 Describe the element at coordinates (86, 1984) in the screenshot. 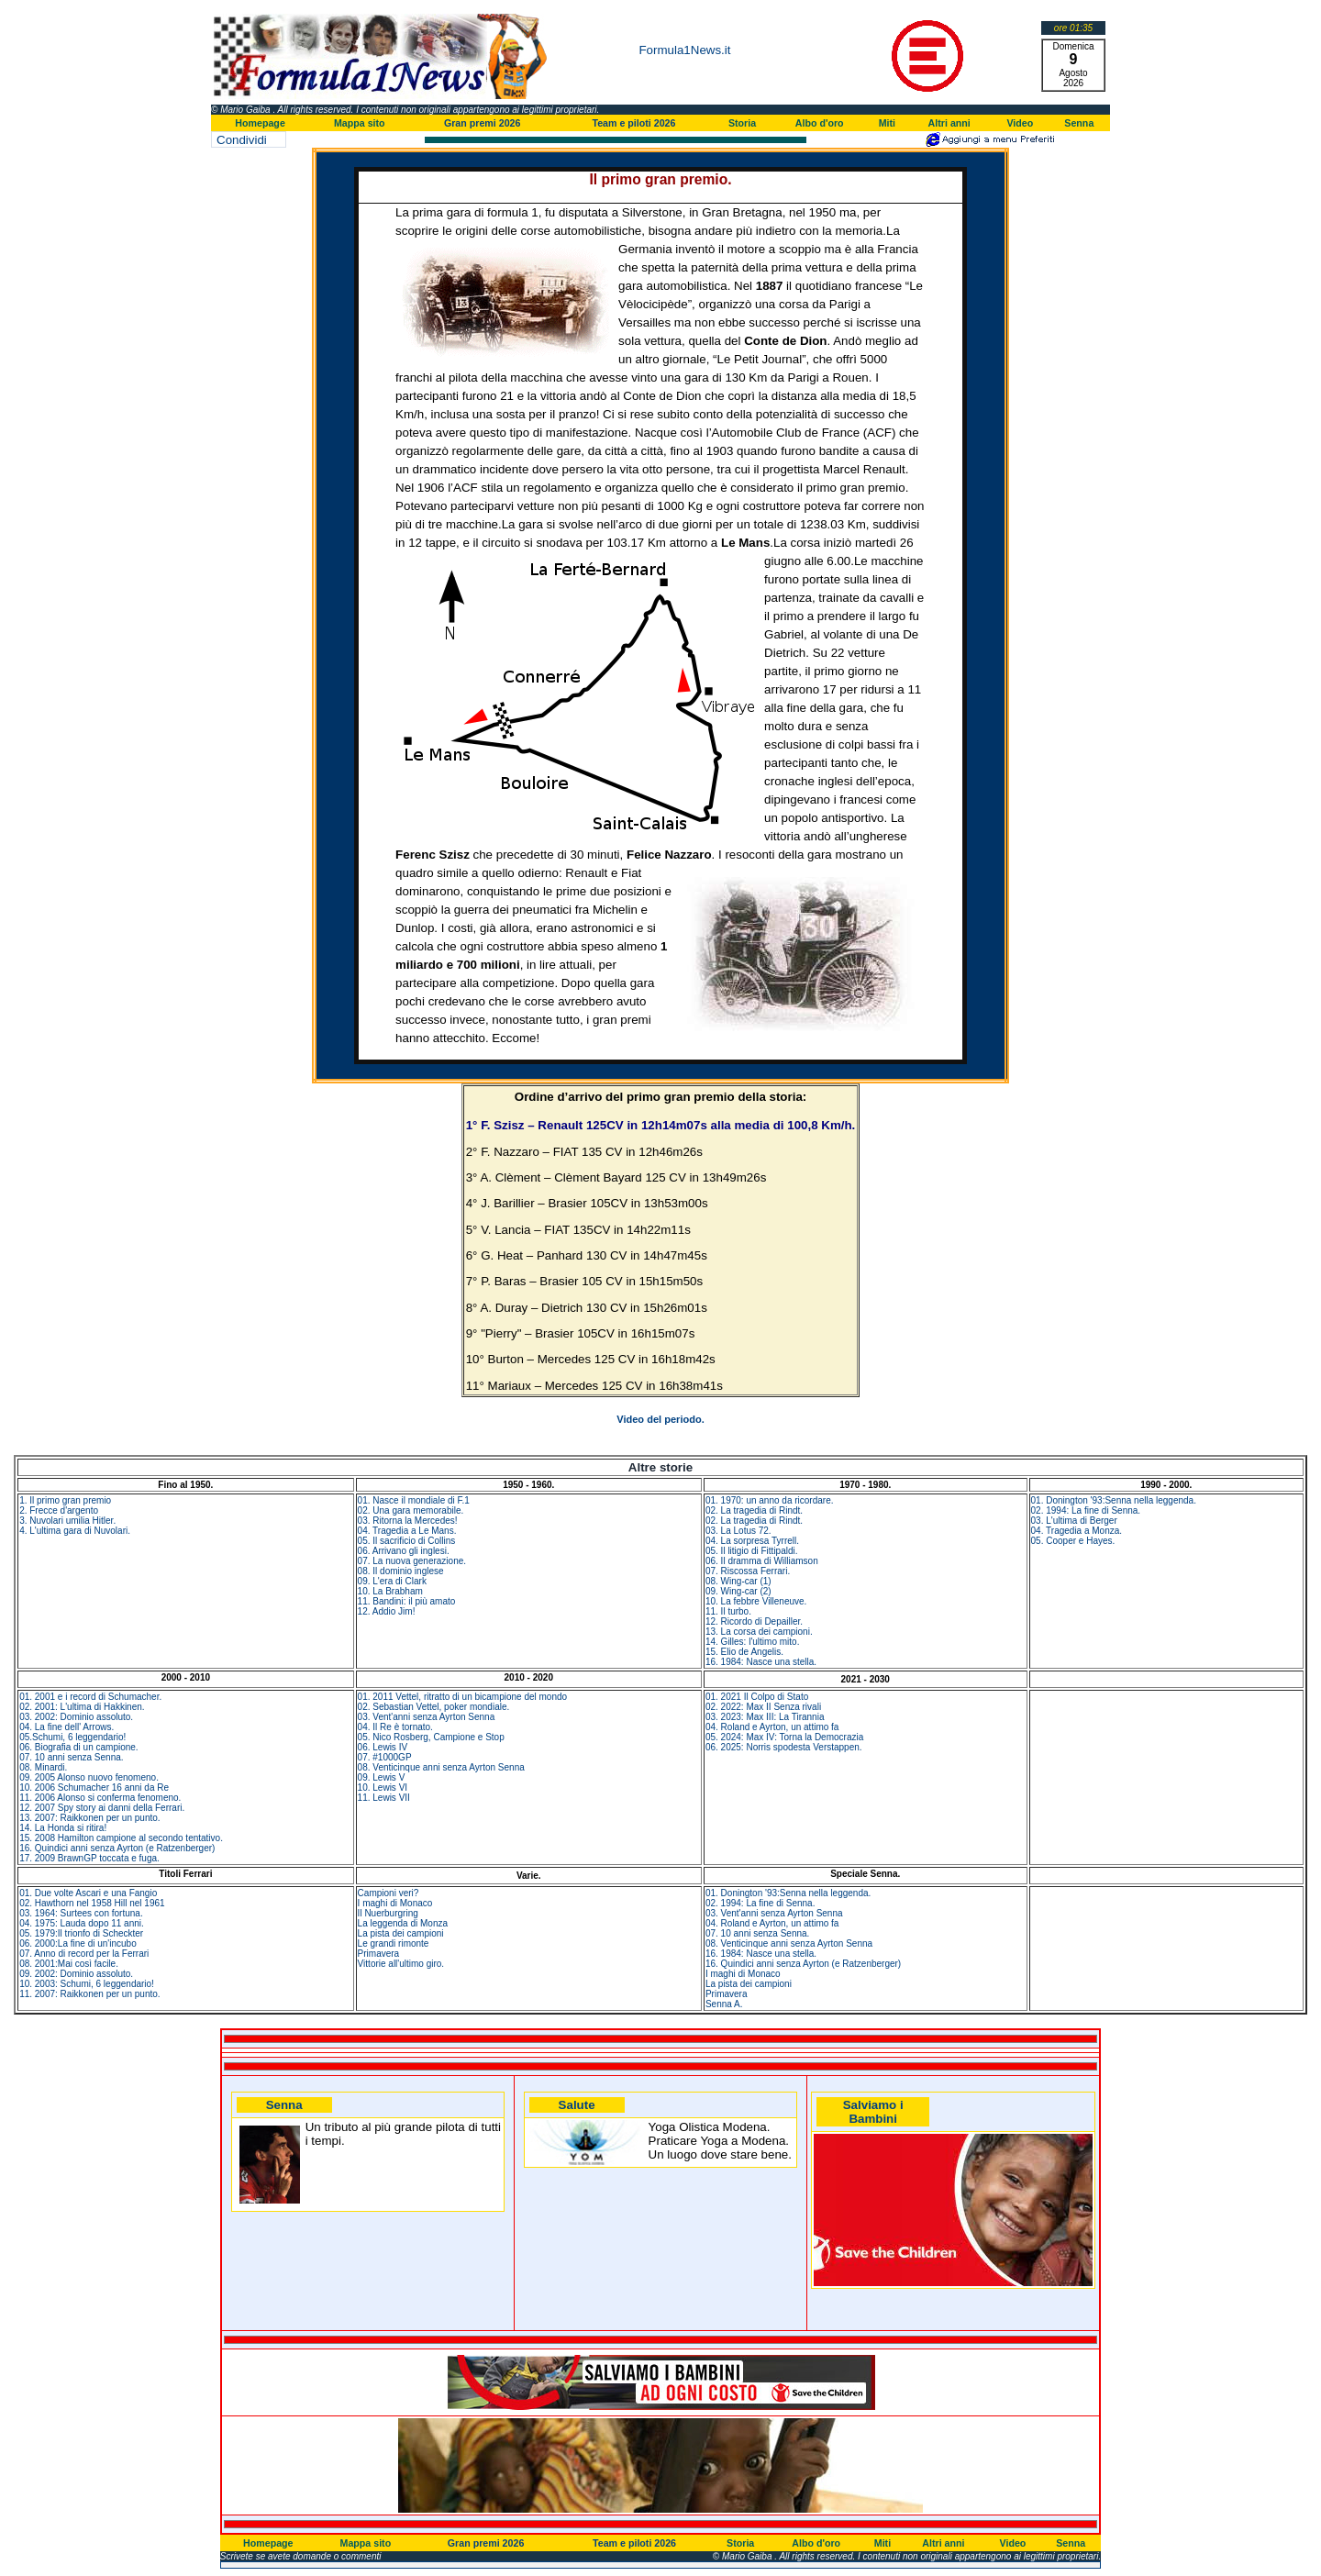

I see `10. 2003: Schumi, 6 leggendario!` at that location.